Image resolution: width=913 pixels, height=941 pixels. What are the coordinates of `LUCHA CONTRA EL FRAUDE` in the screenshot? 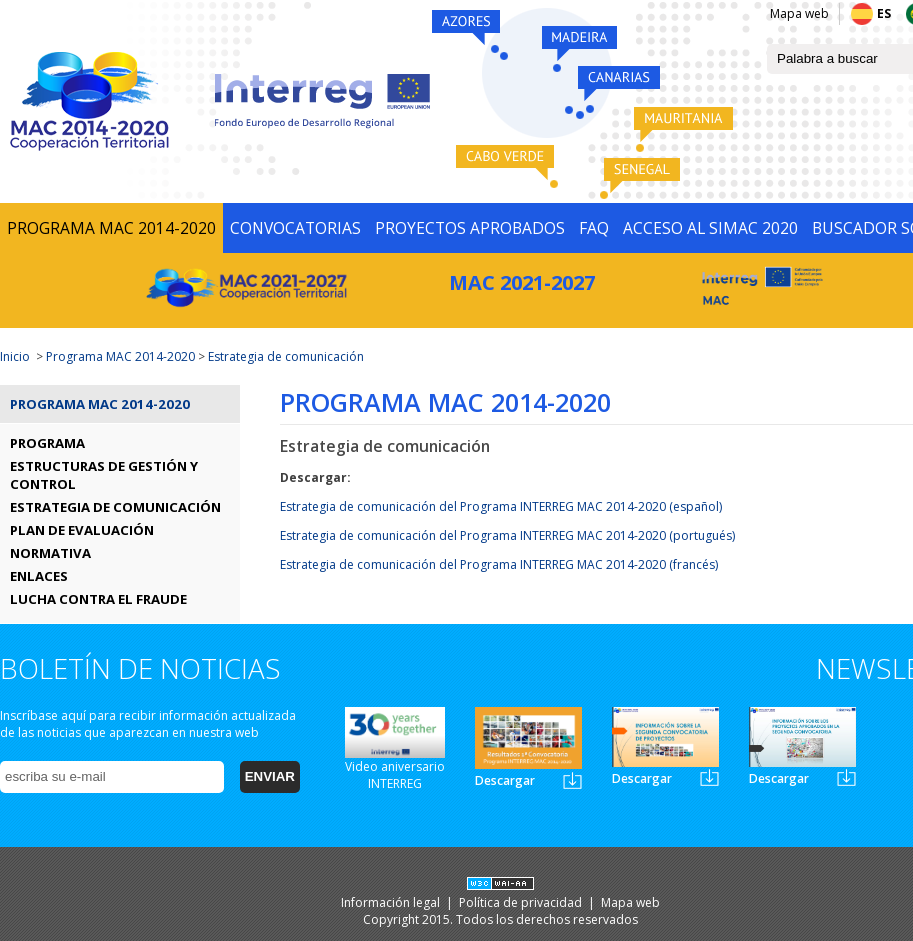 It's located at (98, 599).